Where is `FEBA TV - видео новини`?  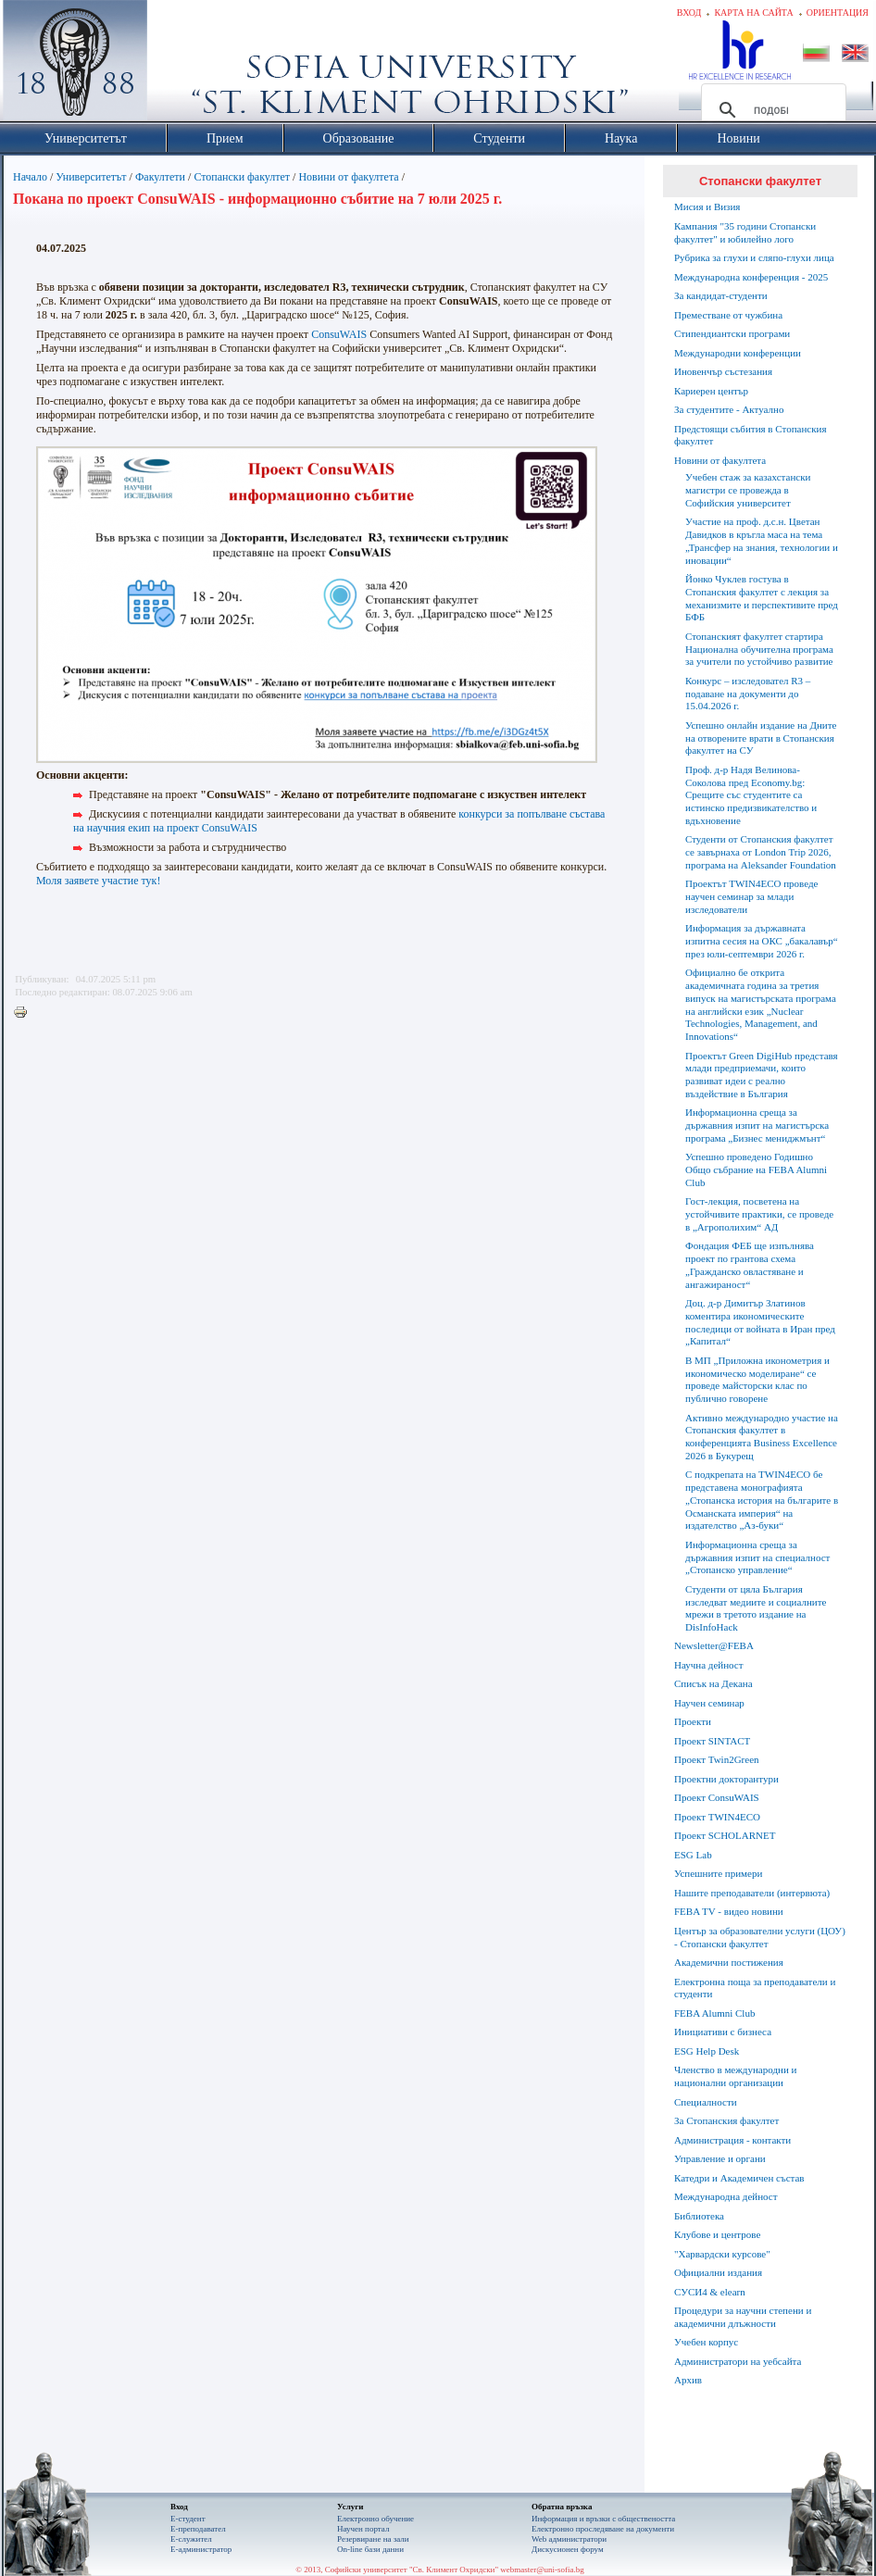 FEBA TV - видео новини is located at coordinates (728, 1911).